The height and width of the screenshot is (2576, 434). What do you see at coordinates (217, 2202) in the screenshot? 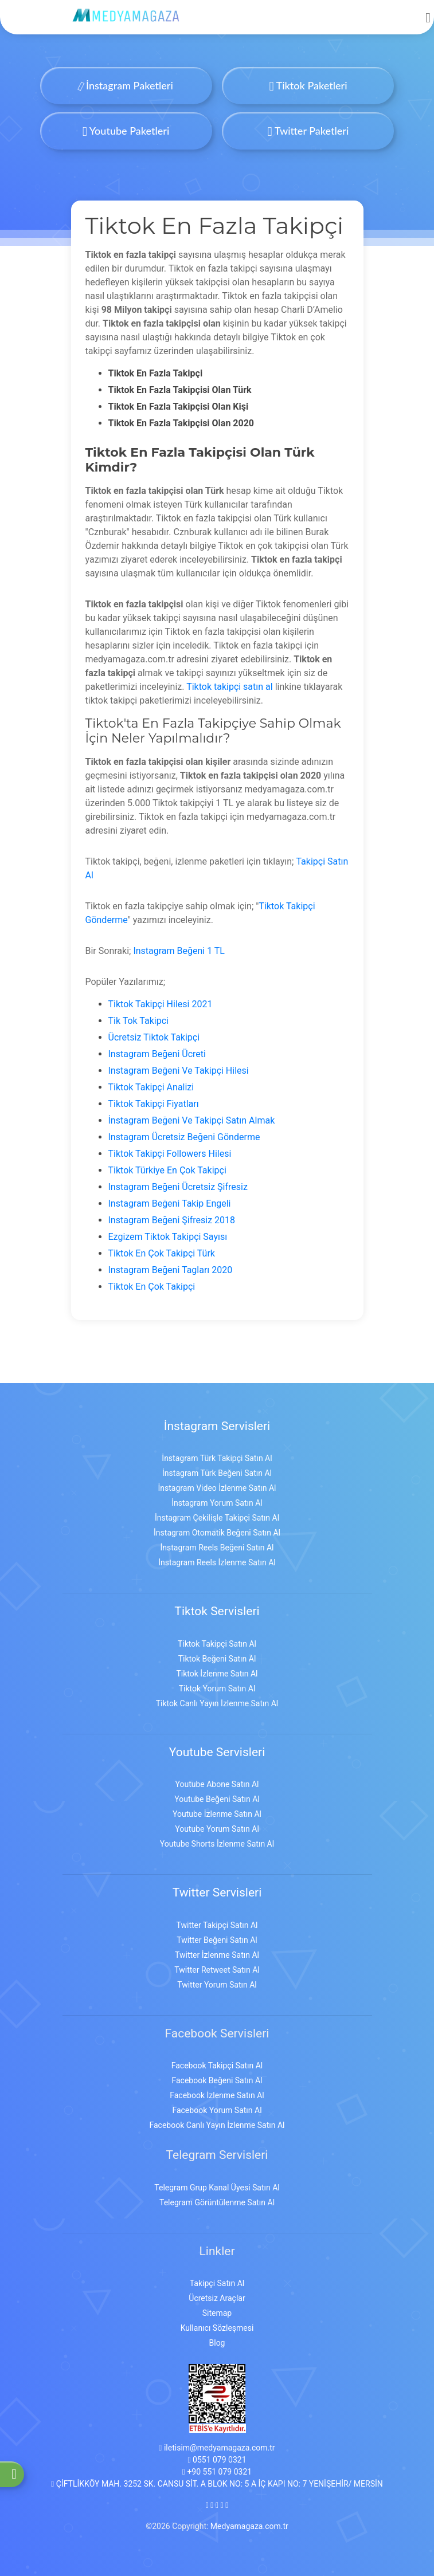
I see `Telegram Görüntülenme Satın Al` at bounding box center [217, 2202].